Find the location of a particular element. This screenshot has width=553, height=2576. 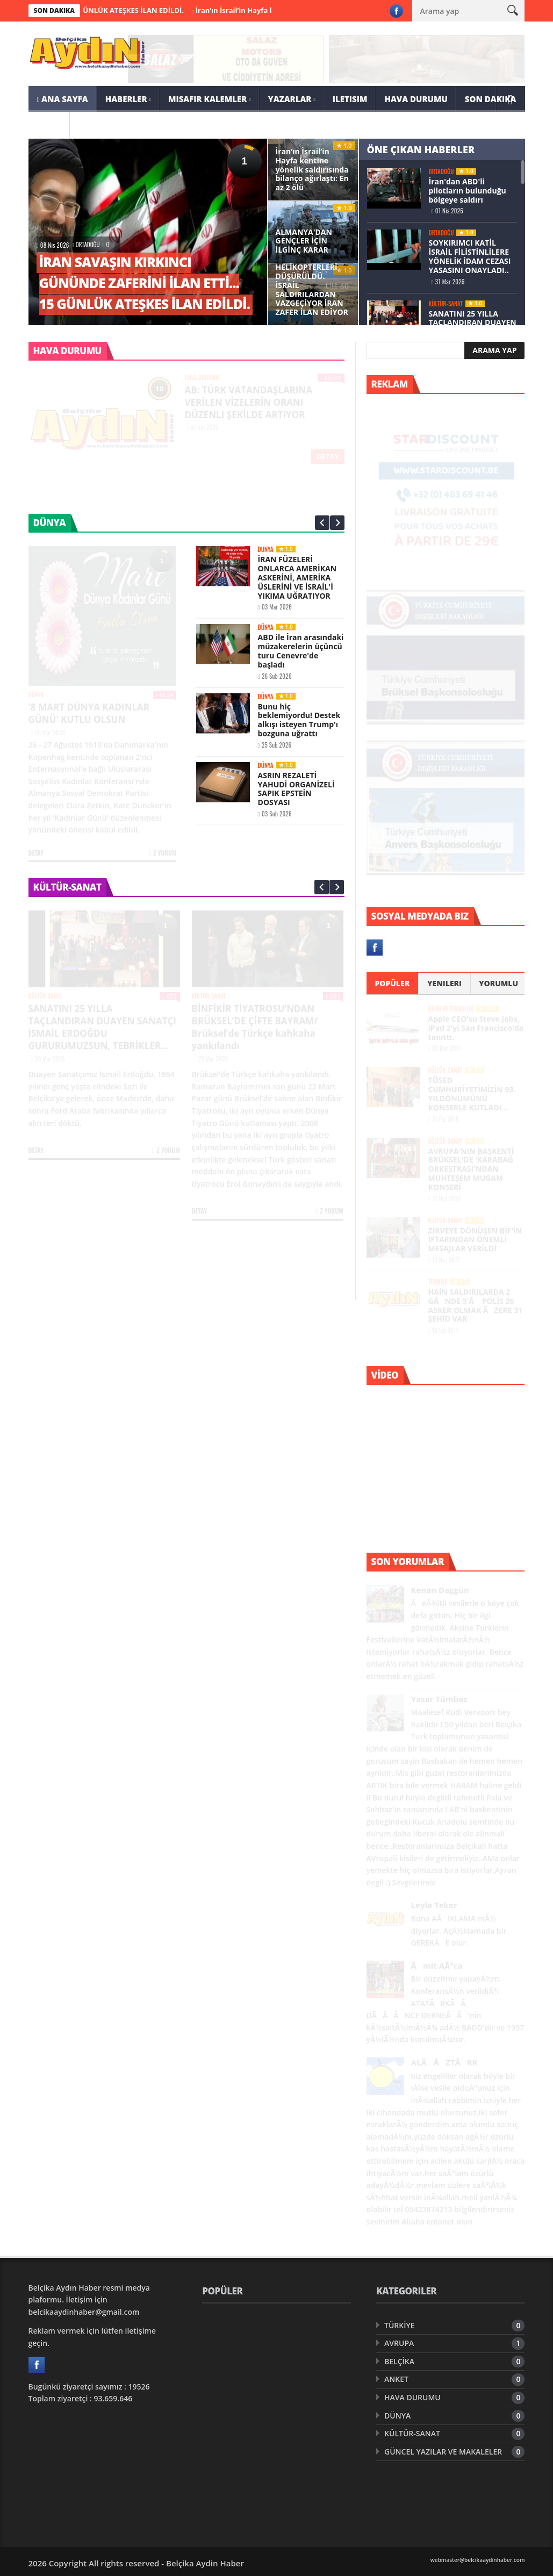

İRAN FÜZELERİ ONLARCA AMERİKAN ASKERİNİ, AMERİKA ÜSLERİNİ VE İSRAİL'İ YIKIMA UĞRATIYOR is located at coordinates (297, 577).